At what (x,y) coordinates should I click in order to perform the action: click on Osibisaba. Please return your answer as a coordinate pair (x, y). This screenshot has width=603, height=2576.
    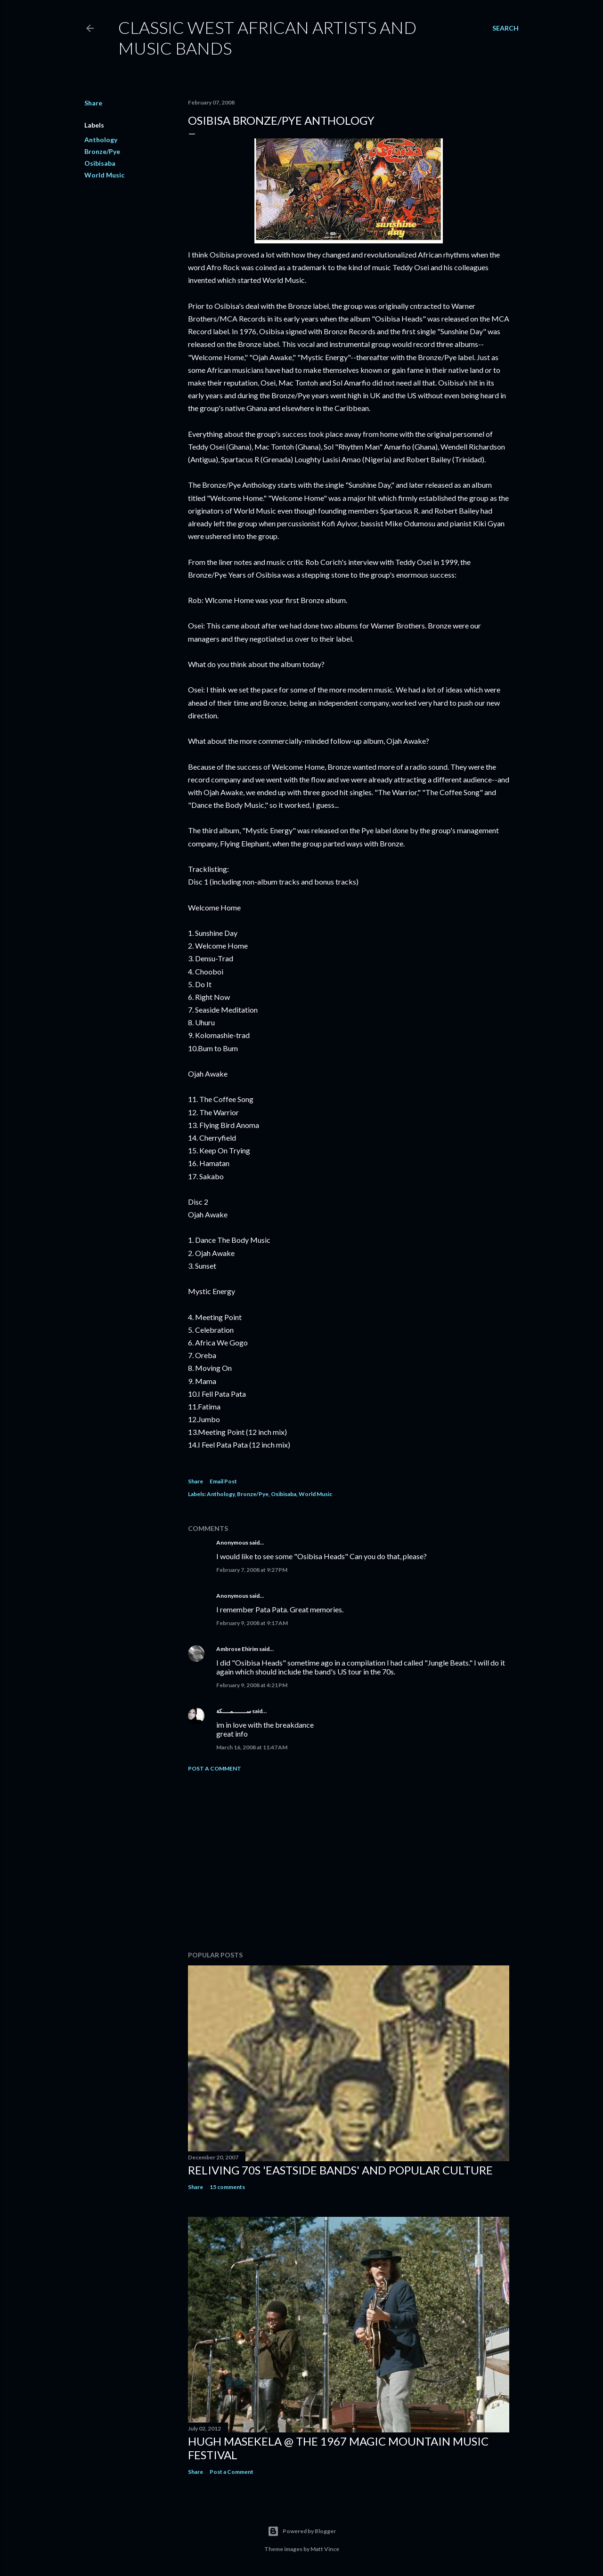
    Looking at the image, I should click on (99, 163).